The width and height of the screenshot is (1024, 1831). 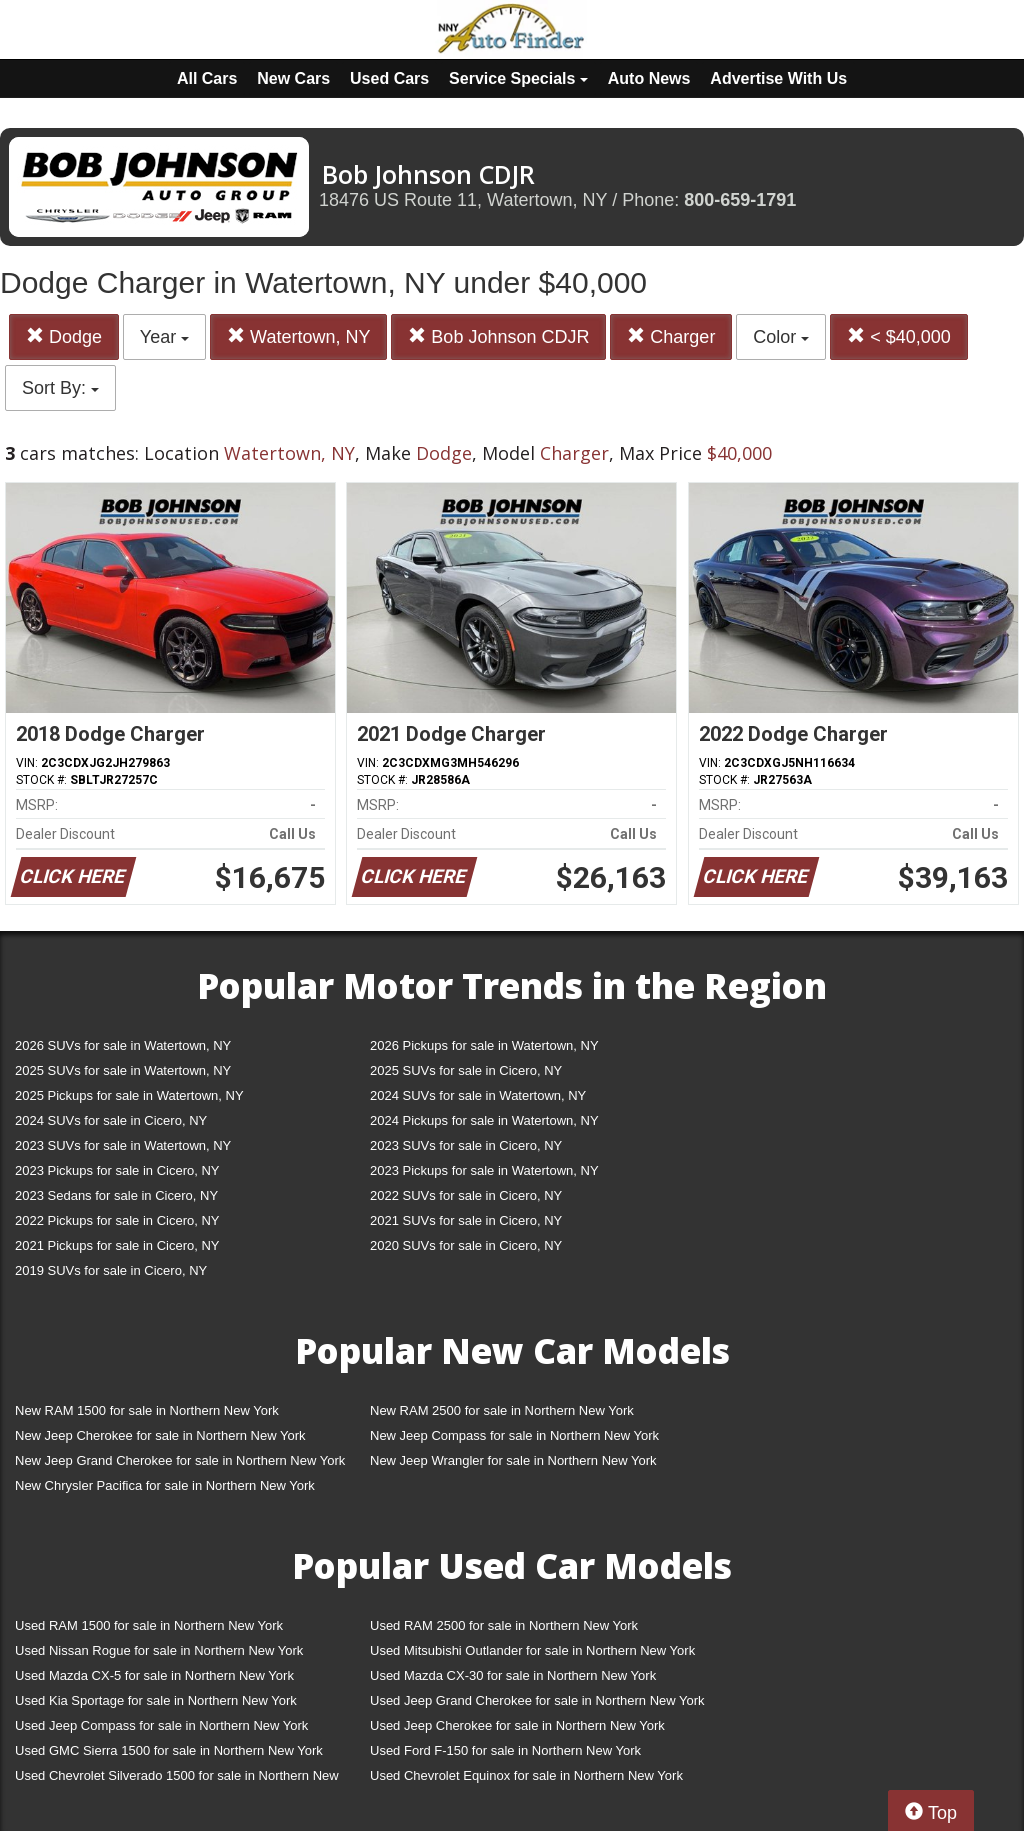 What do you see at coordinates (156, 1700) in the screenshot?
I see `Used Kia Sportage for sale in Northern New York` at bounding box center [156, 1700].